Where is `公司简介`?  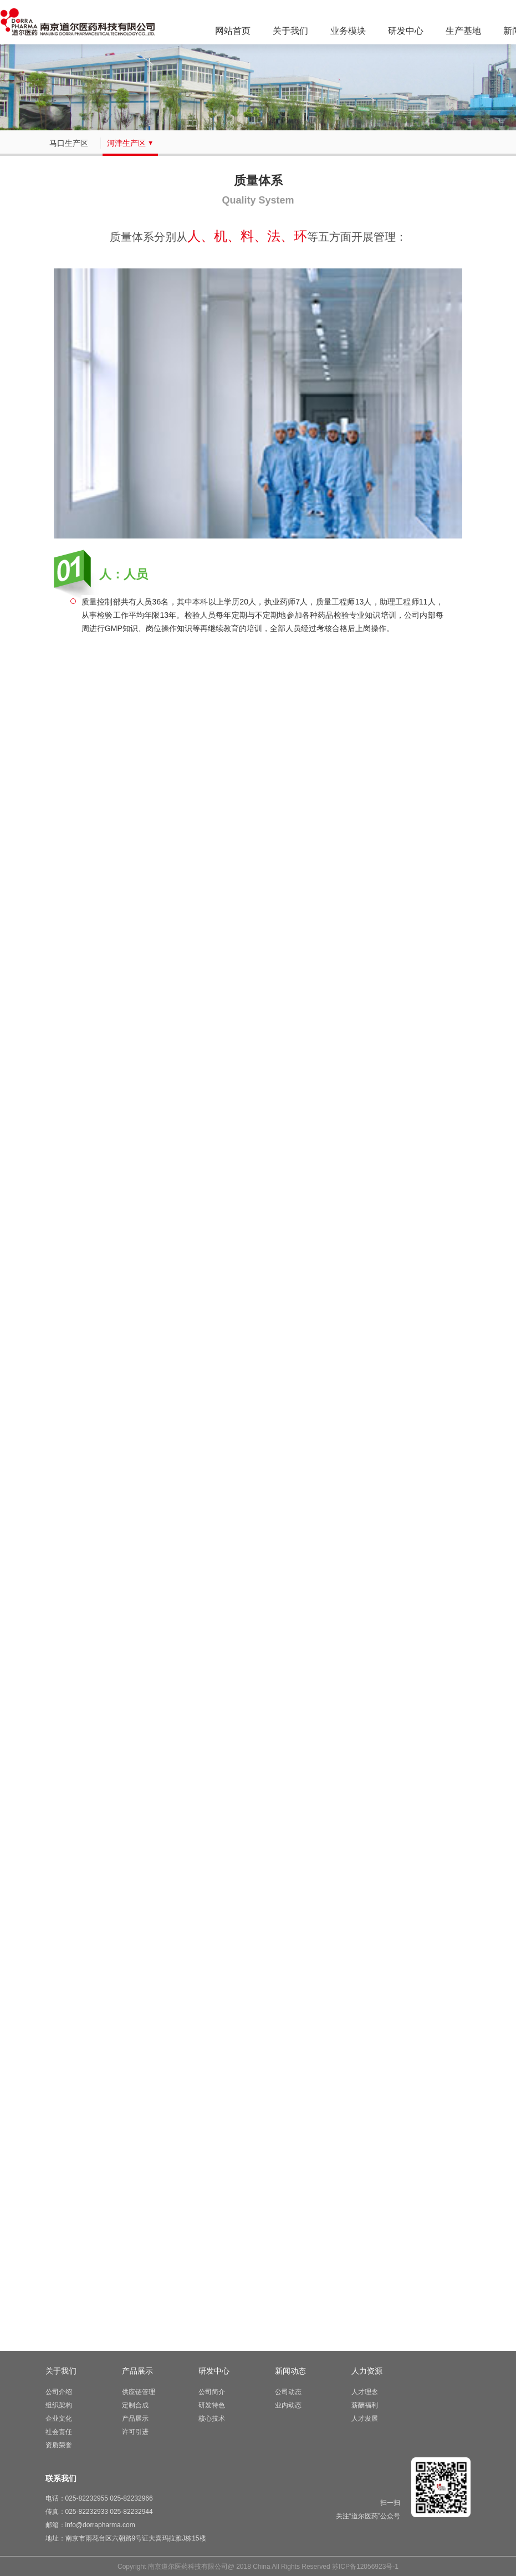 公司简介 is located at coordinates (211, 2392).